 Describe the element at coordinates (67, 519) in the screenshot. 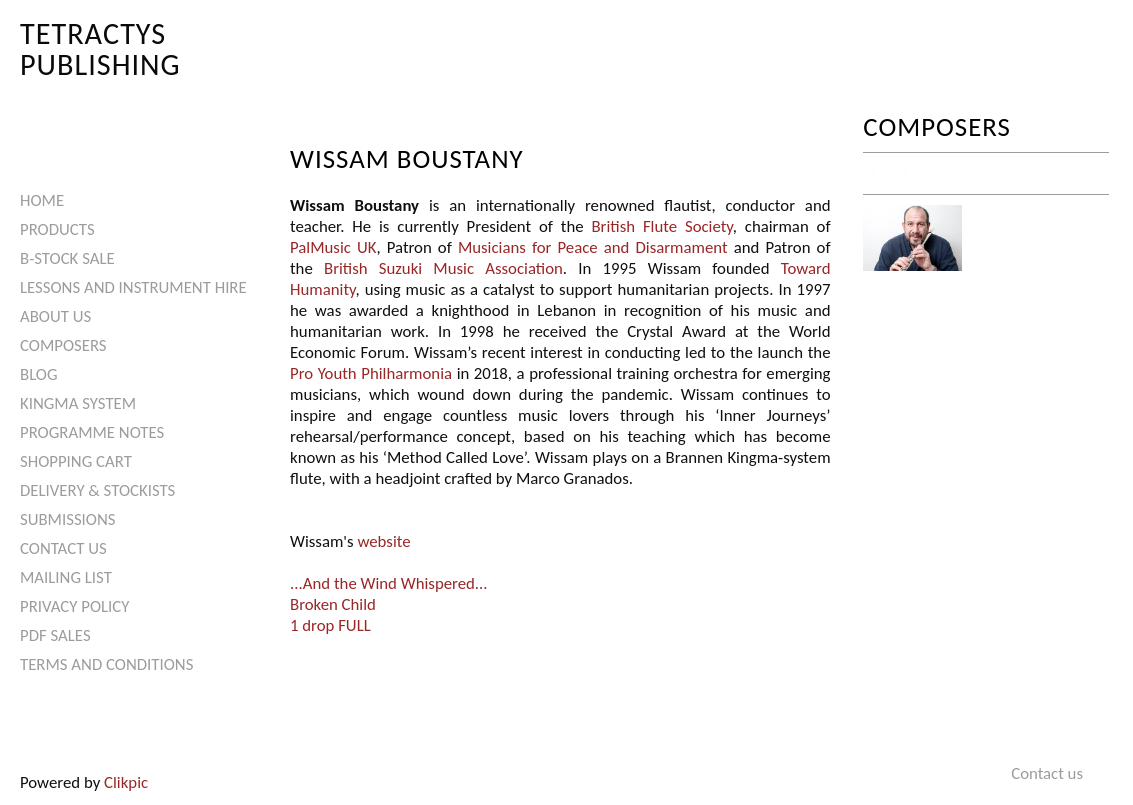

I see `Submissions` at that location.